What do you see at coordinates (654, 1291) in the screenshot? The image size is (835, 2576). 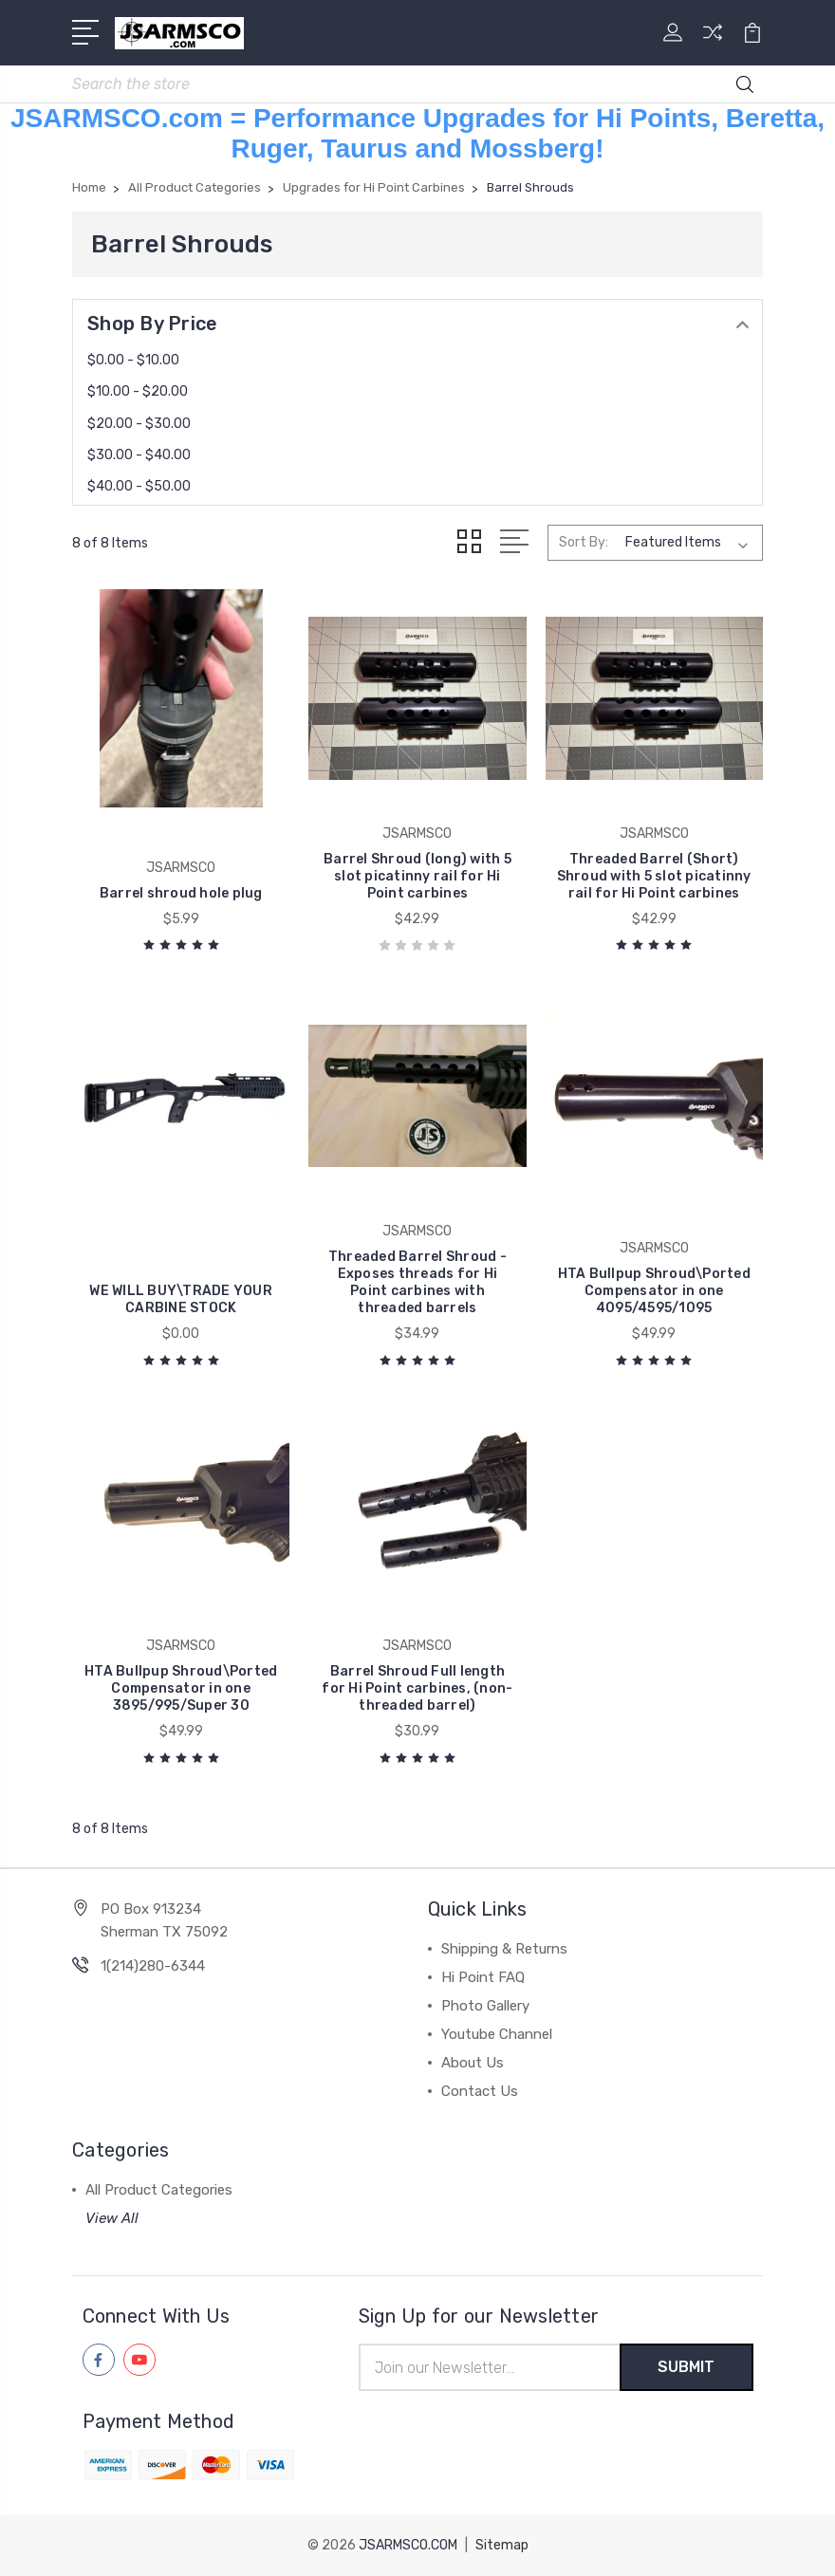 I see `HTA Bullpup Shroud\Ported Compensator in one 4095/4595/1095` at bounding box center [654, 1291].